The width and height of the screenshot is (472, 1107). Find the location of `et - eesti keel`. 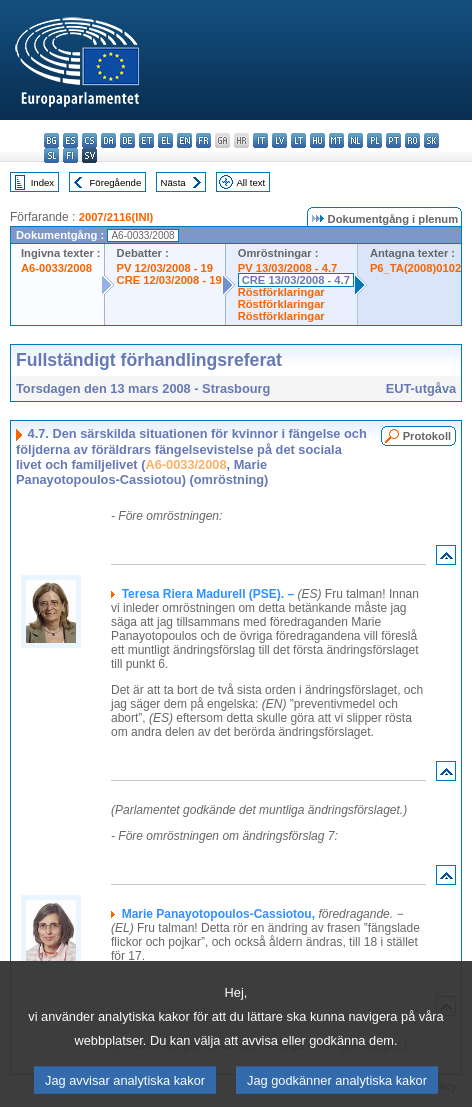

et - eesti keel is located at coordinates (146, 140).